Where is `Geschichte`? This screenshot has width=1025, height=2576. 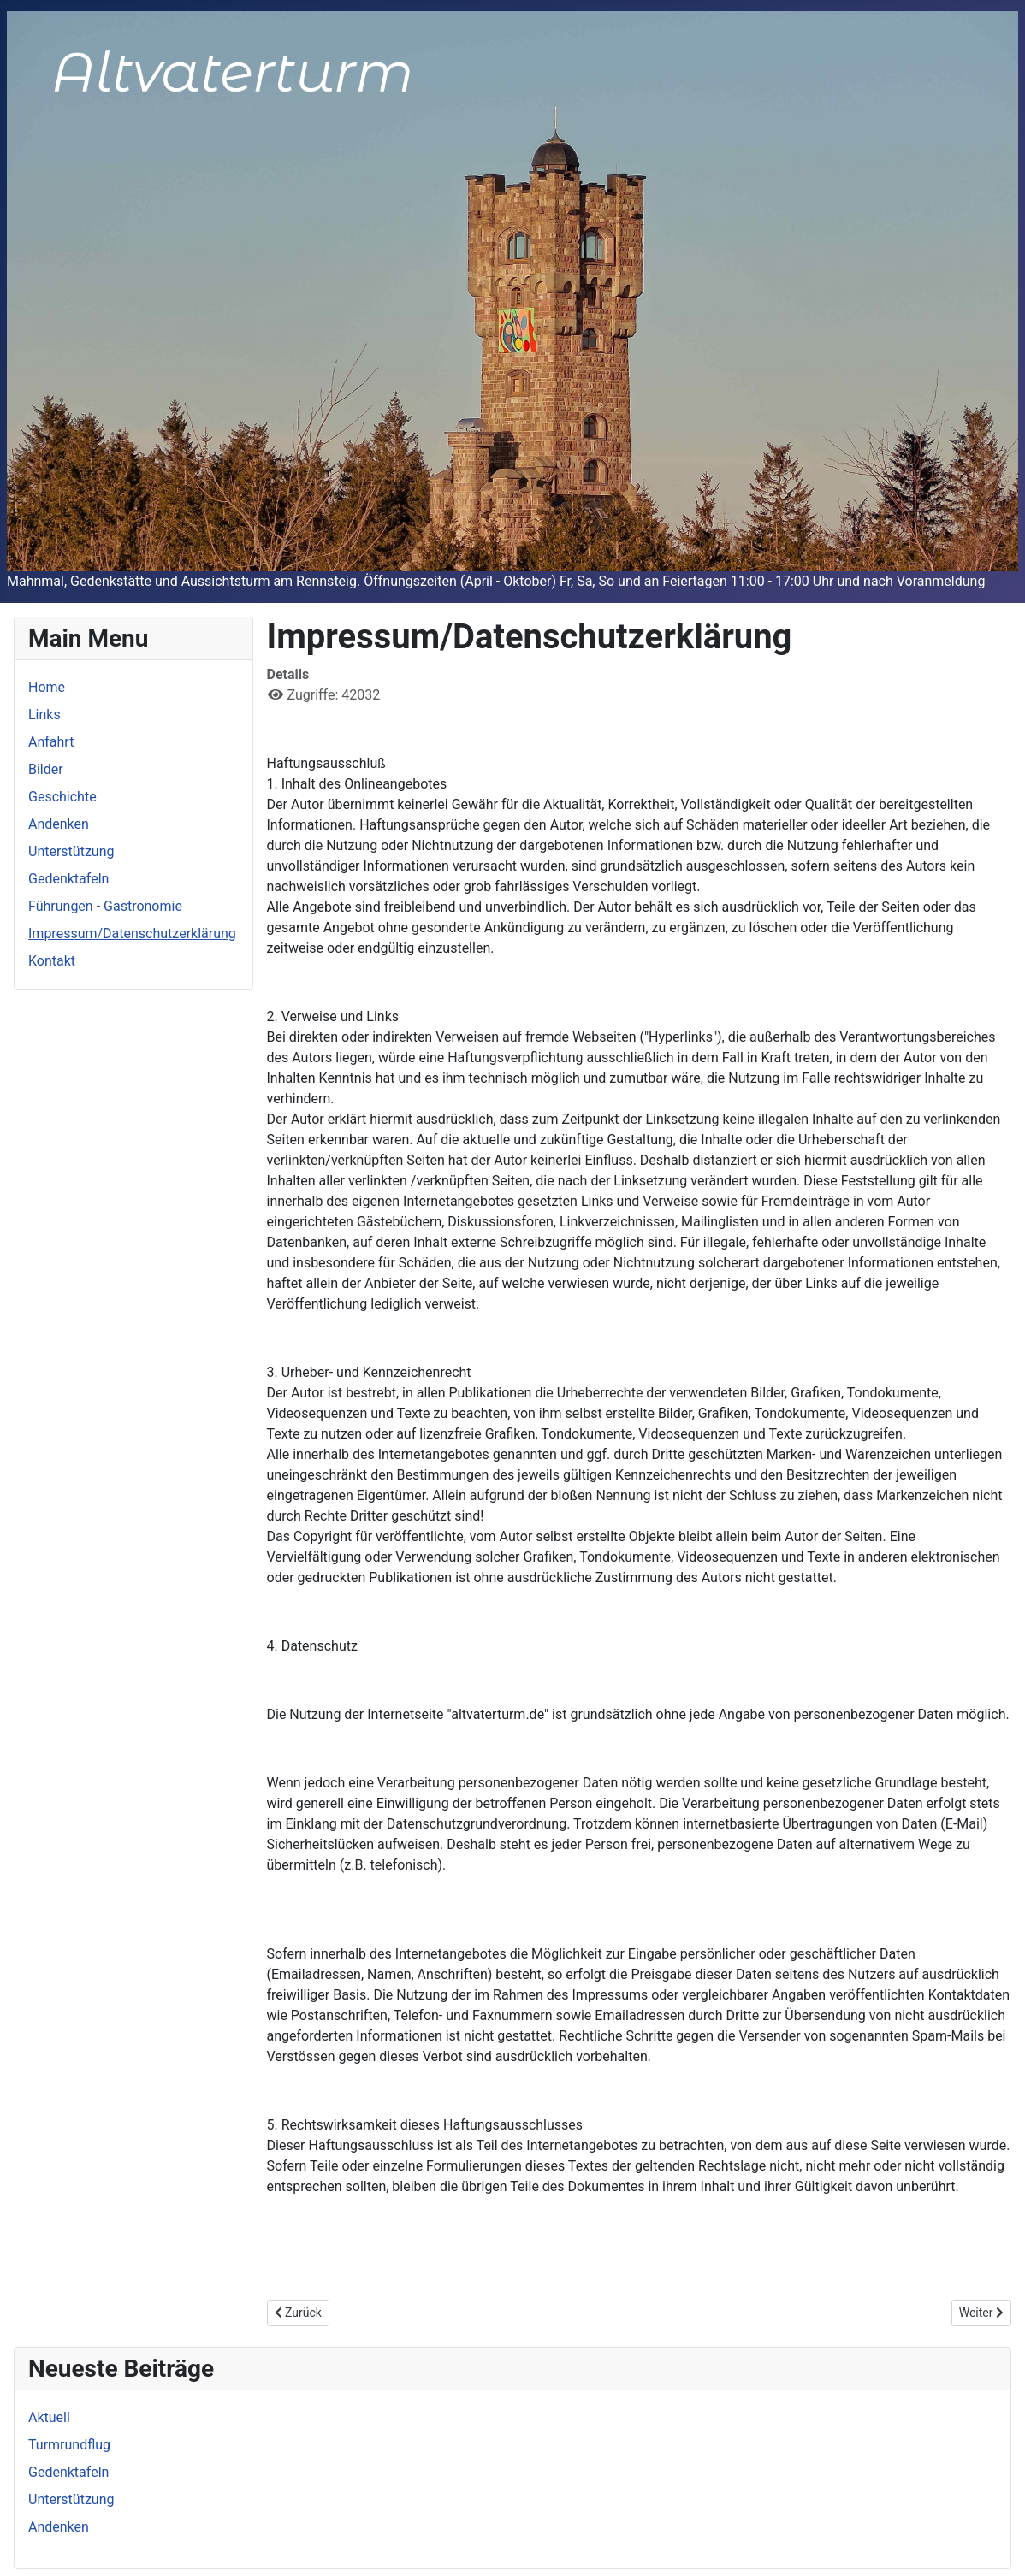
Geschichte is located at coordinates (62, 797).